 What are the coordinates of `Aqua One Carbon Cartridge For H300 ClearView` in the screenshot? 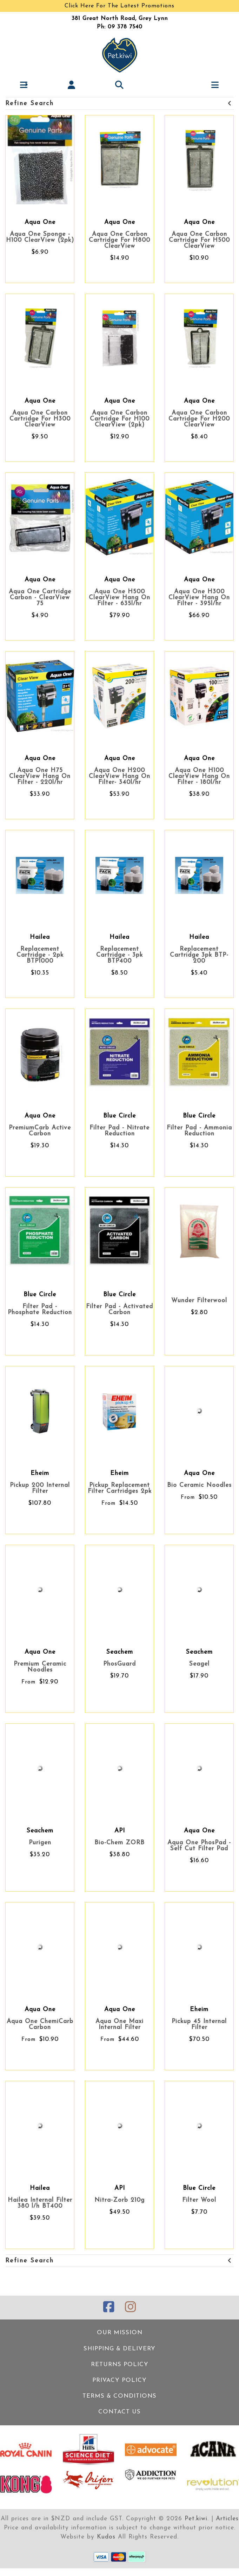 It's located at (40, 419).